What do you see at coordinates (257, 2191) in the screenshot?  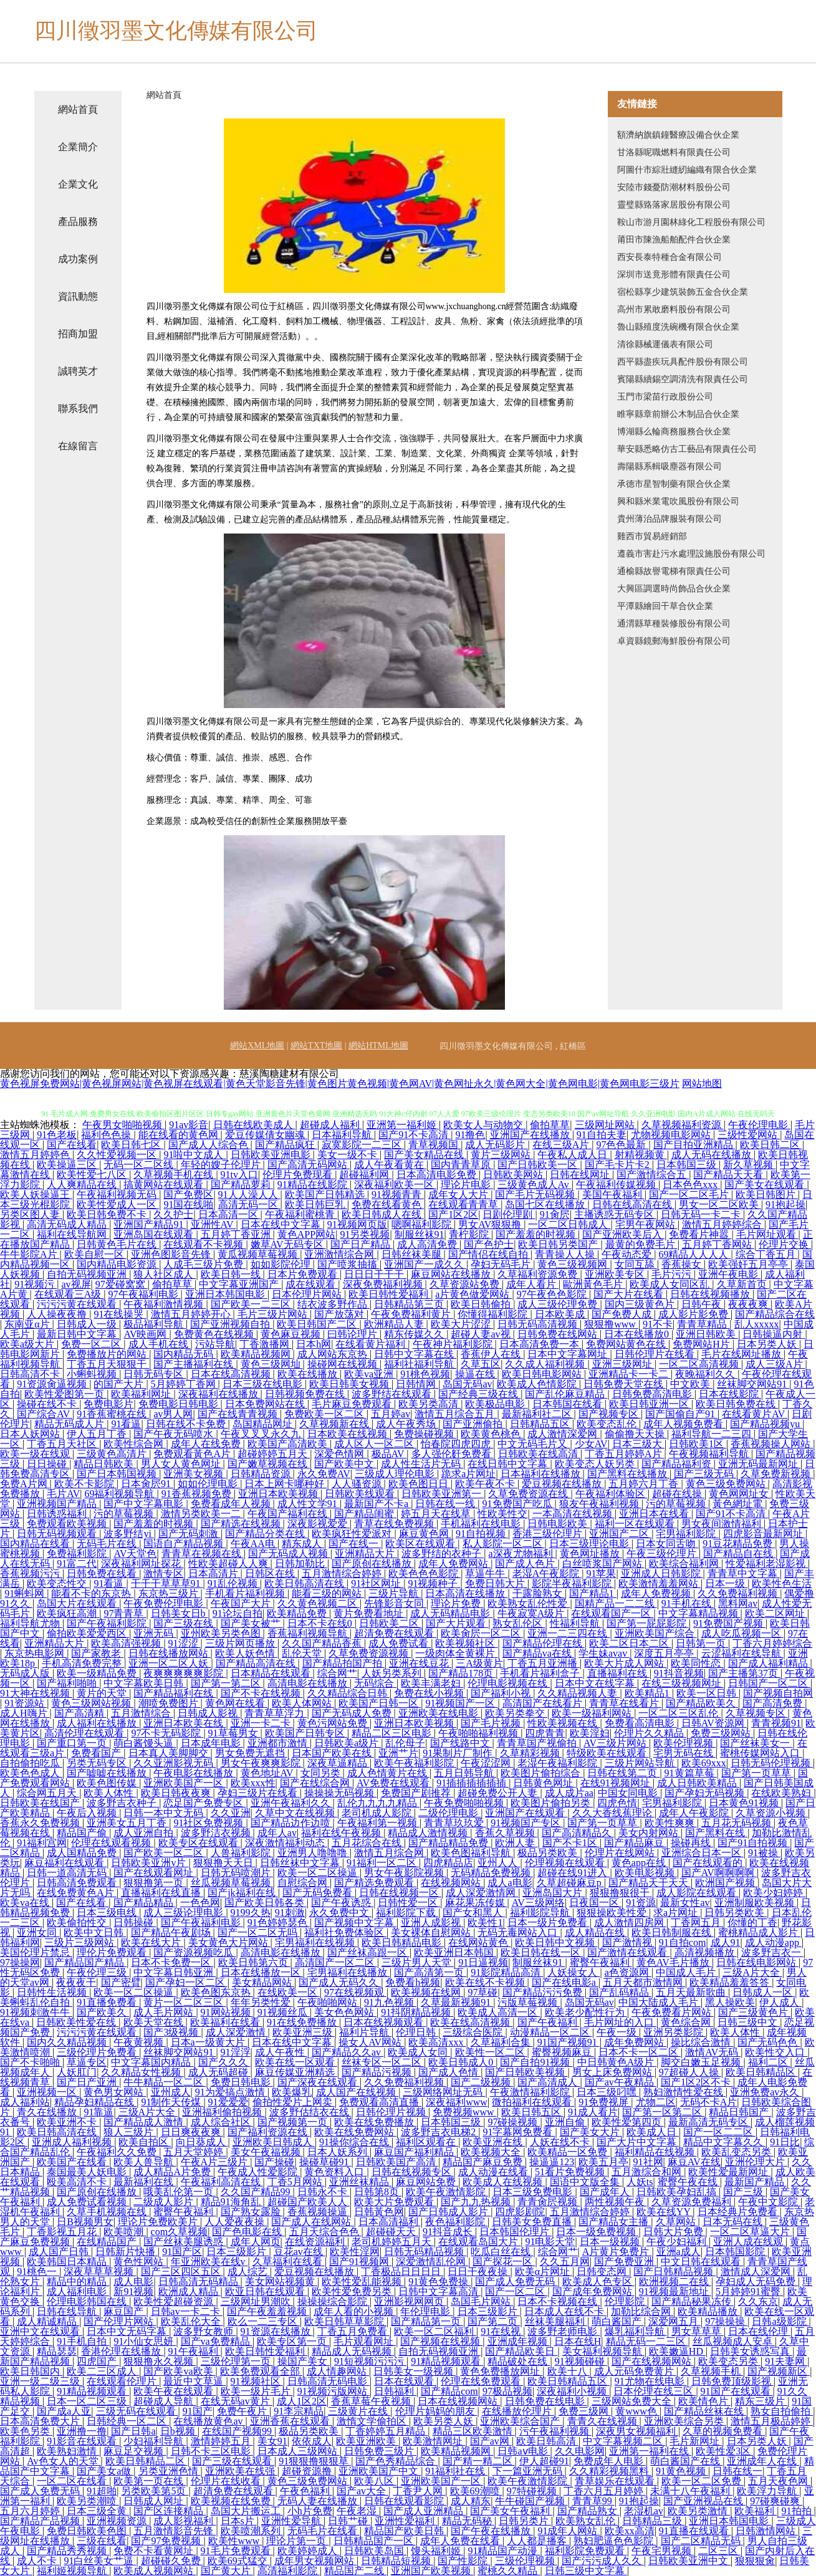 I see `久久国产精品99` at bounding box center [257, 2191].